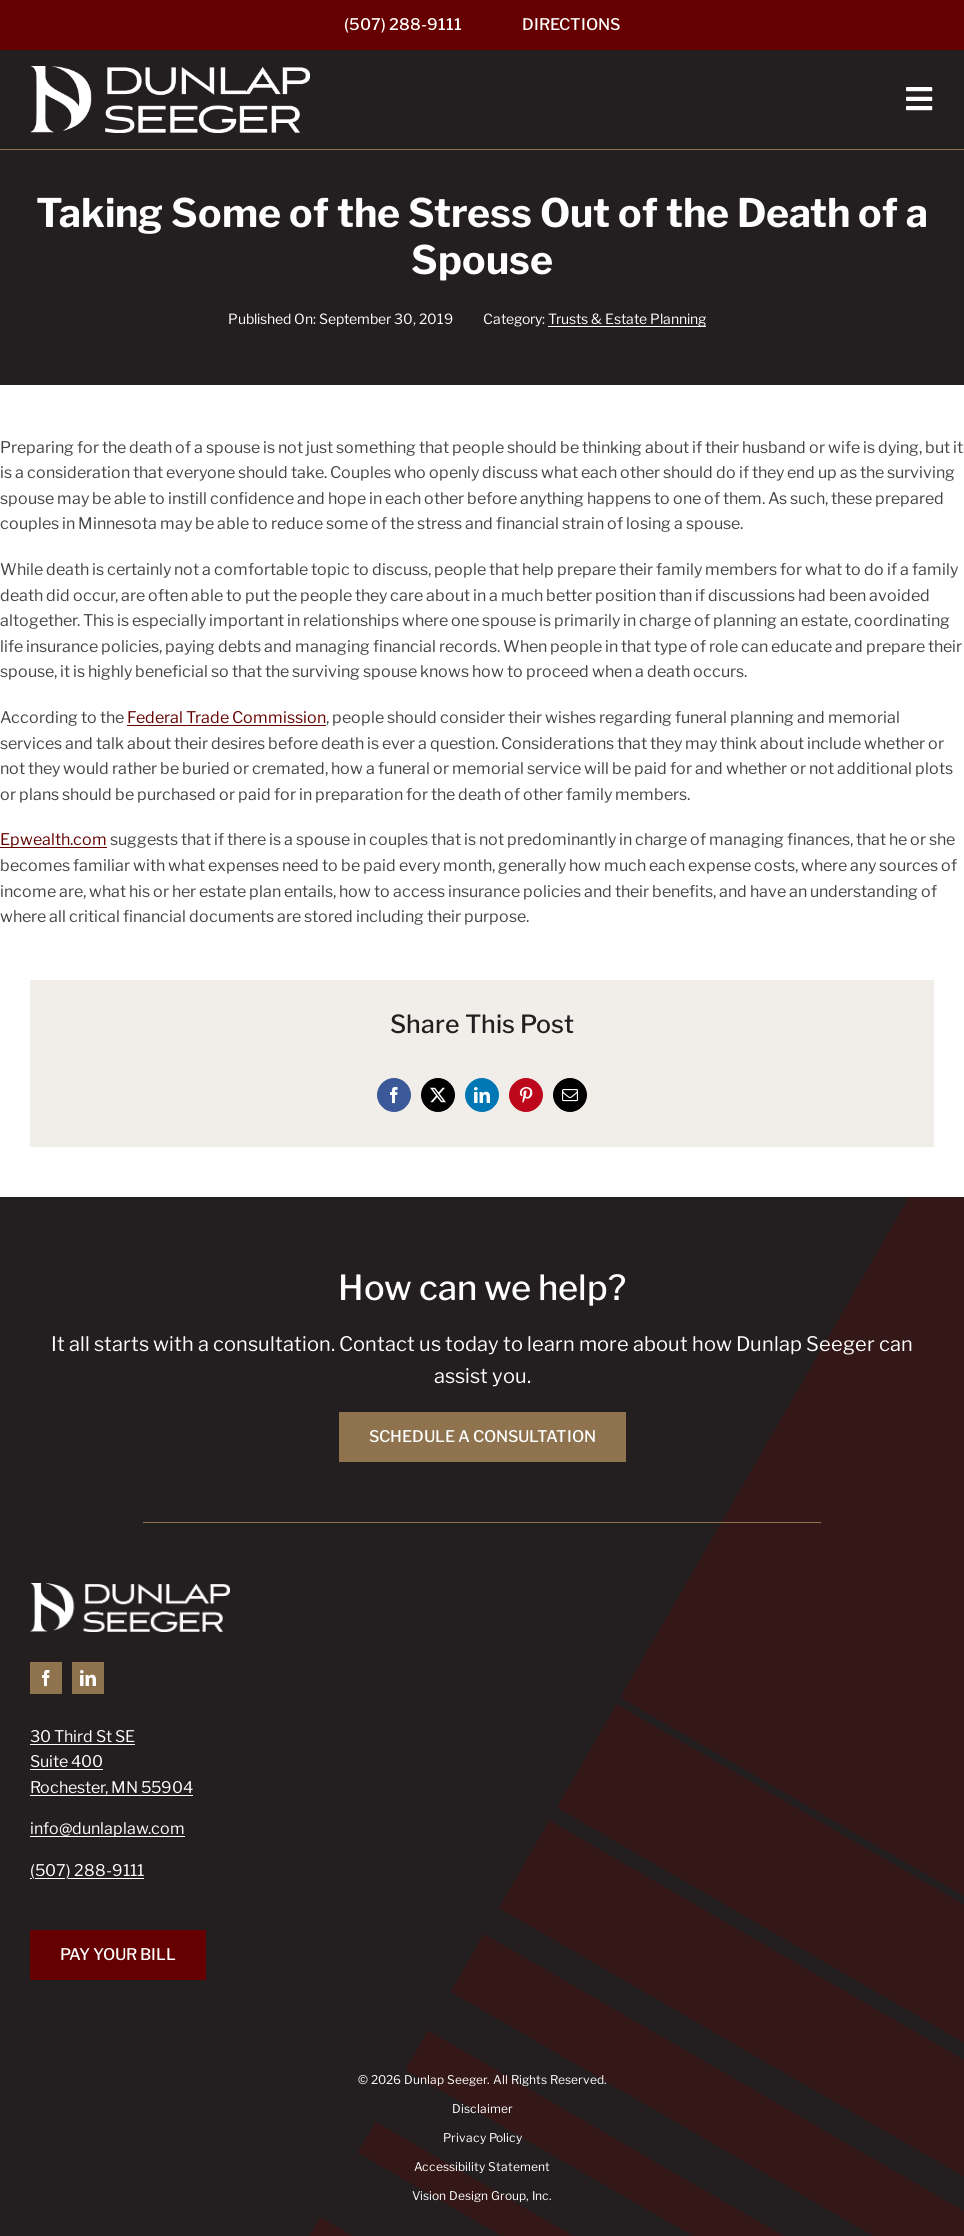 The width and height of the screenshot is (964, 2236). What do you see at coordinates (627, 318) in the screenshot?
I see `Trusts & Estate Planning` at bounding box center [627, 318].